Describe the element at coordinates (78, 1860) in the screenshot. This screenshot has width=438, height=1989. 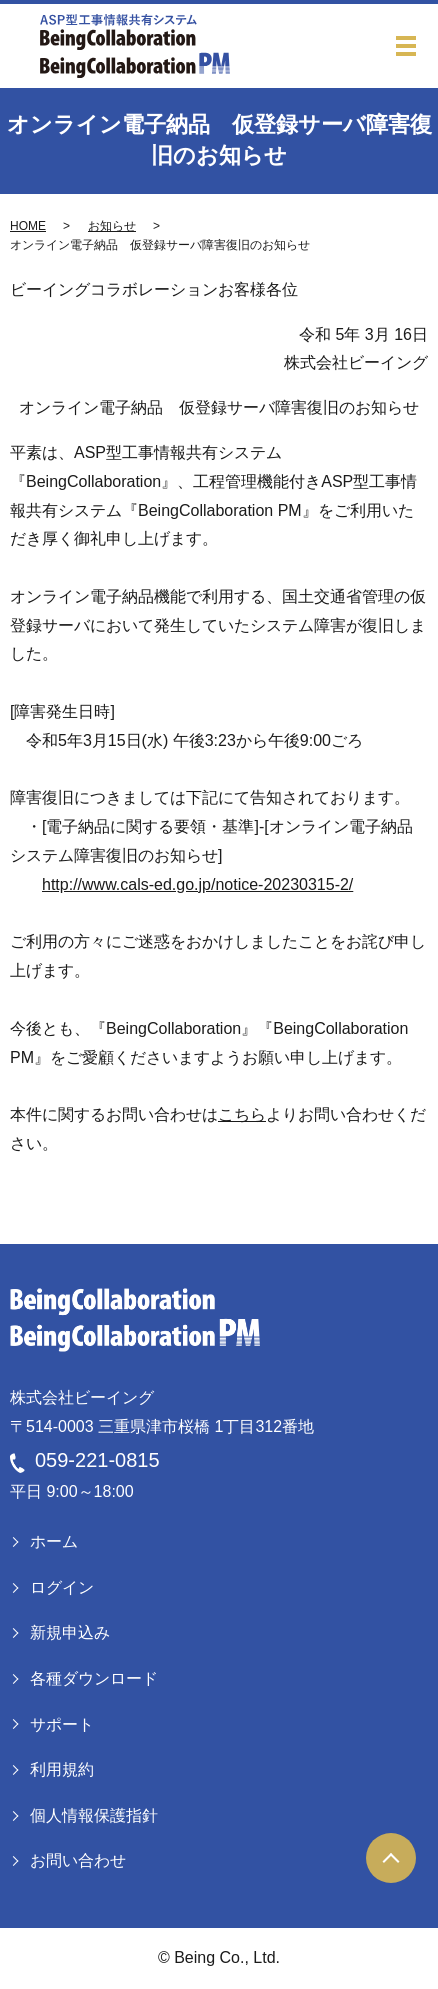
I see `お問い合わせ` at that location.